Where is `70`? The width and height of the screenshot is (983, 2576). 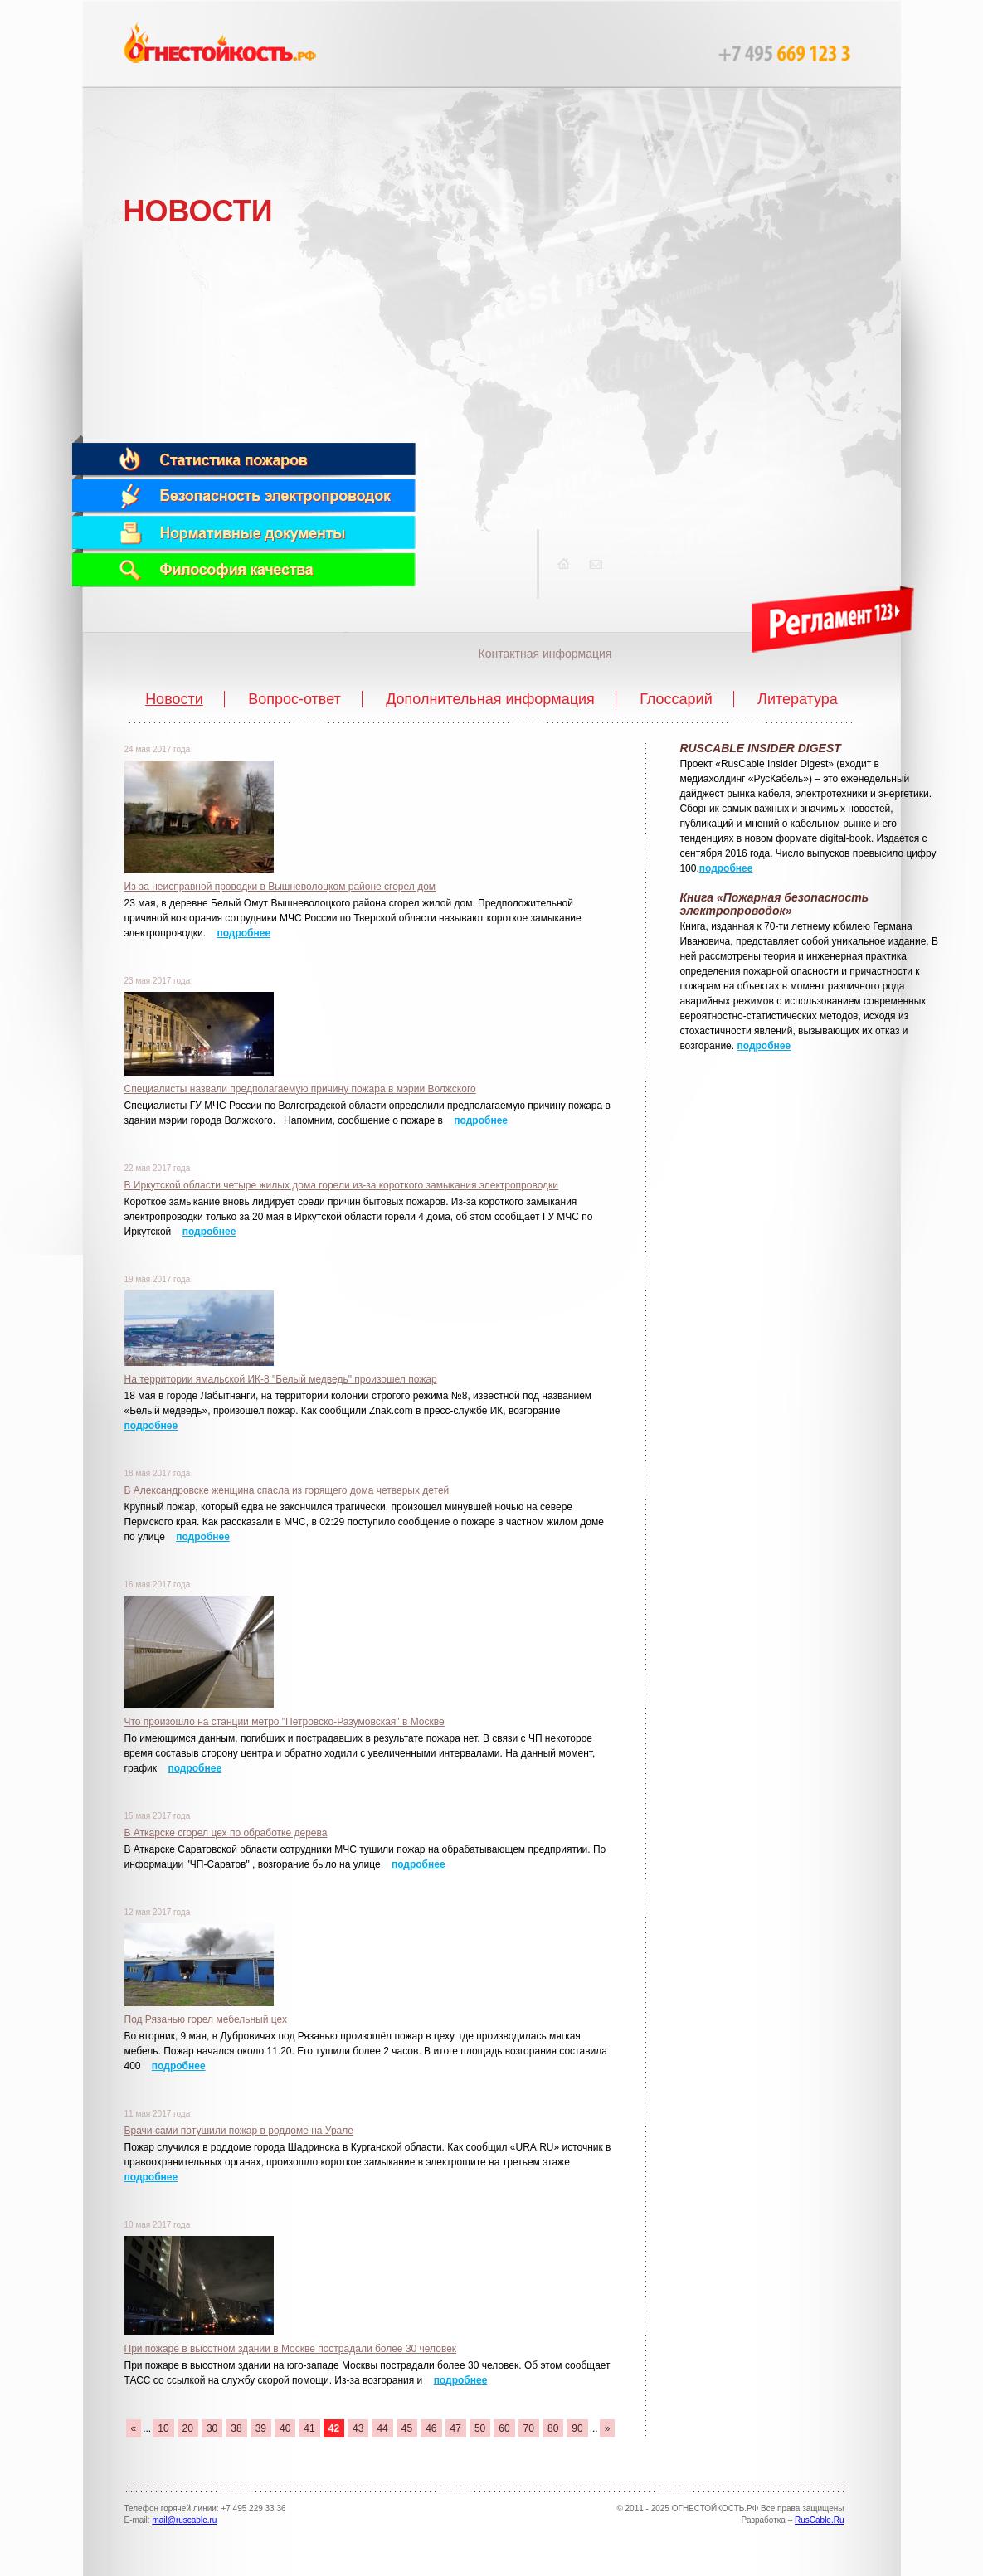
70 is located at coordinates (528, 2428).